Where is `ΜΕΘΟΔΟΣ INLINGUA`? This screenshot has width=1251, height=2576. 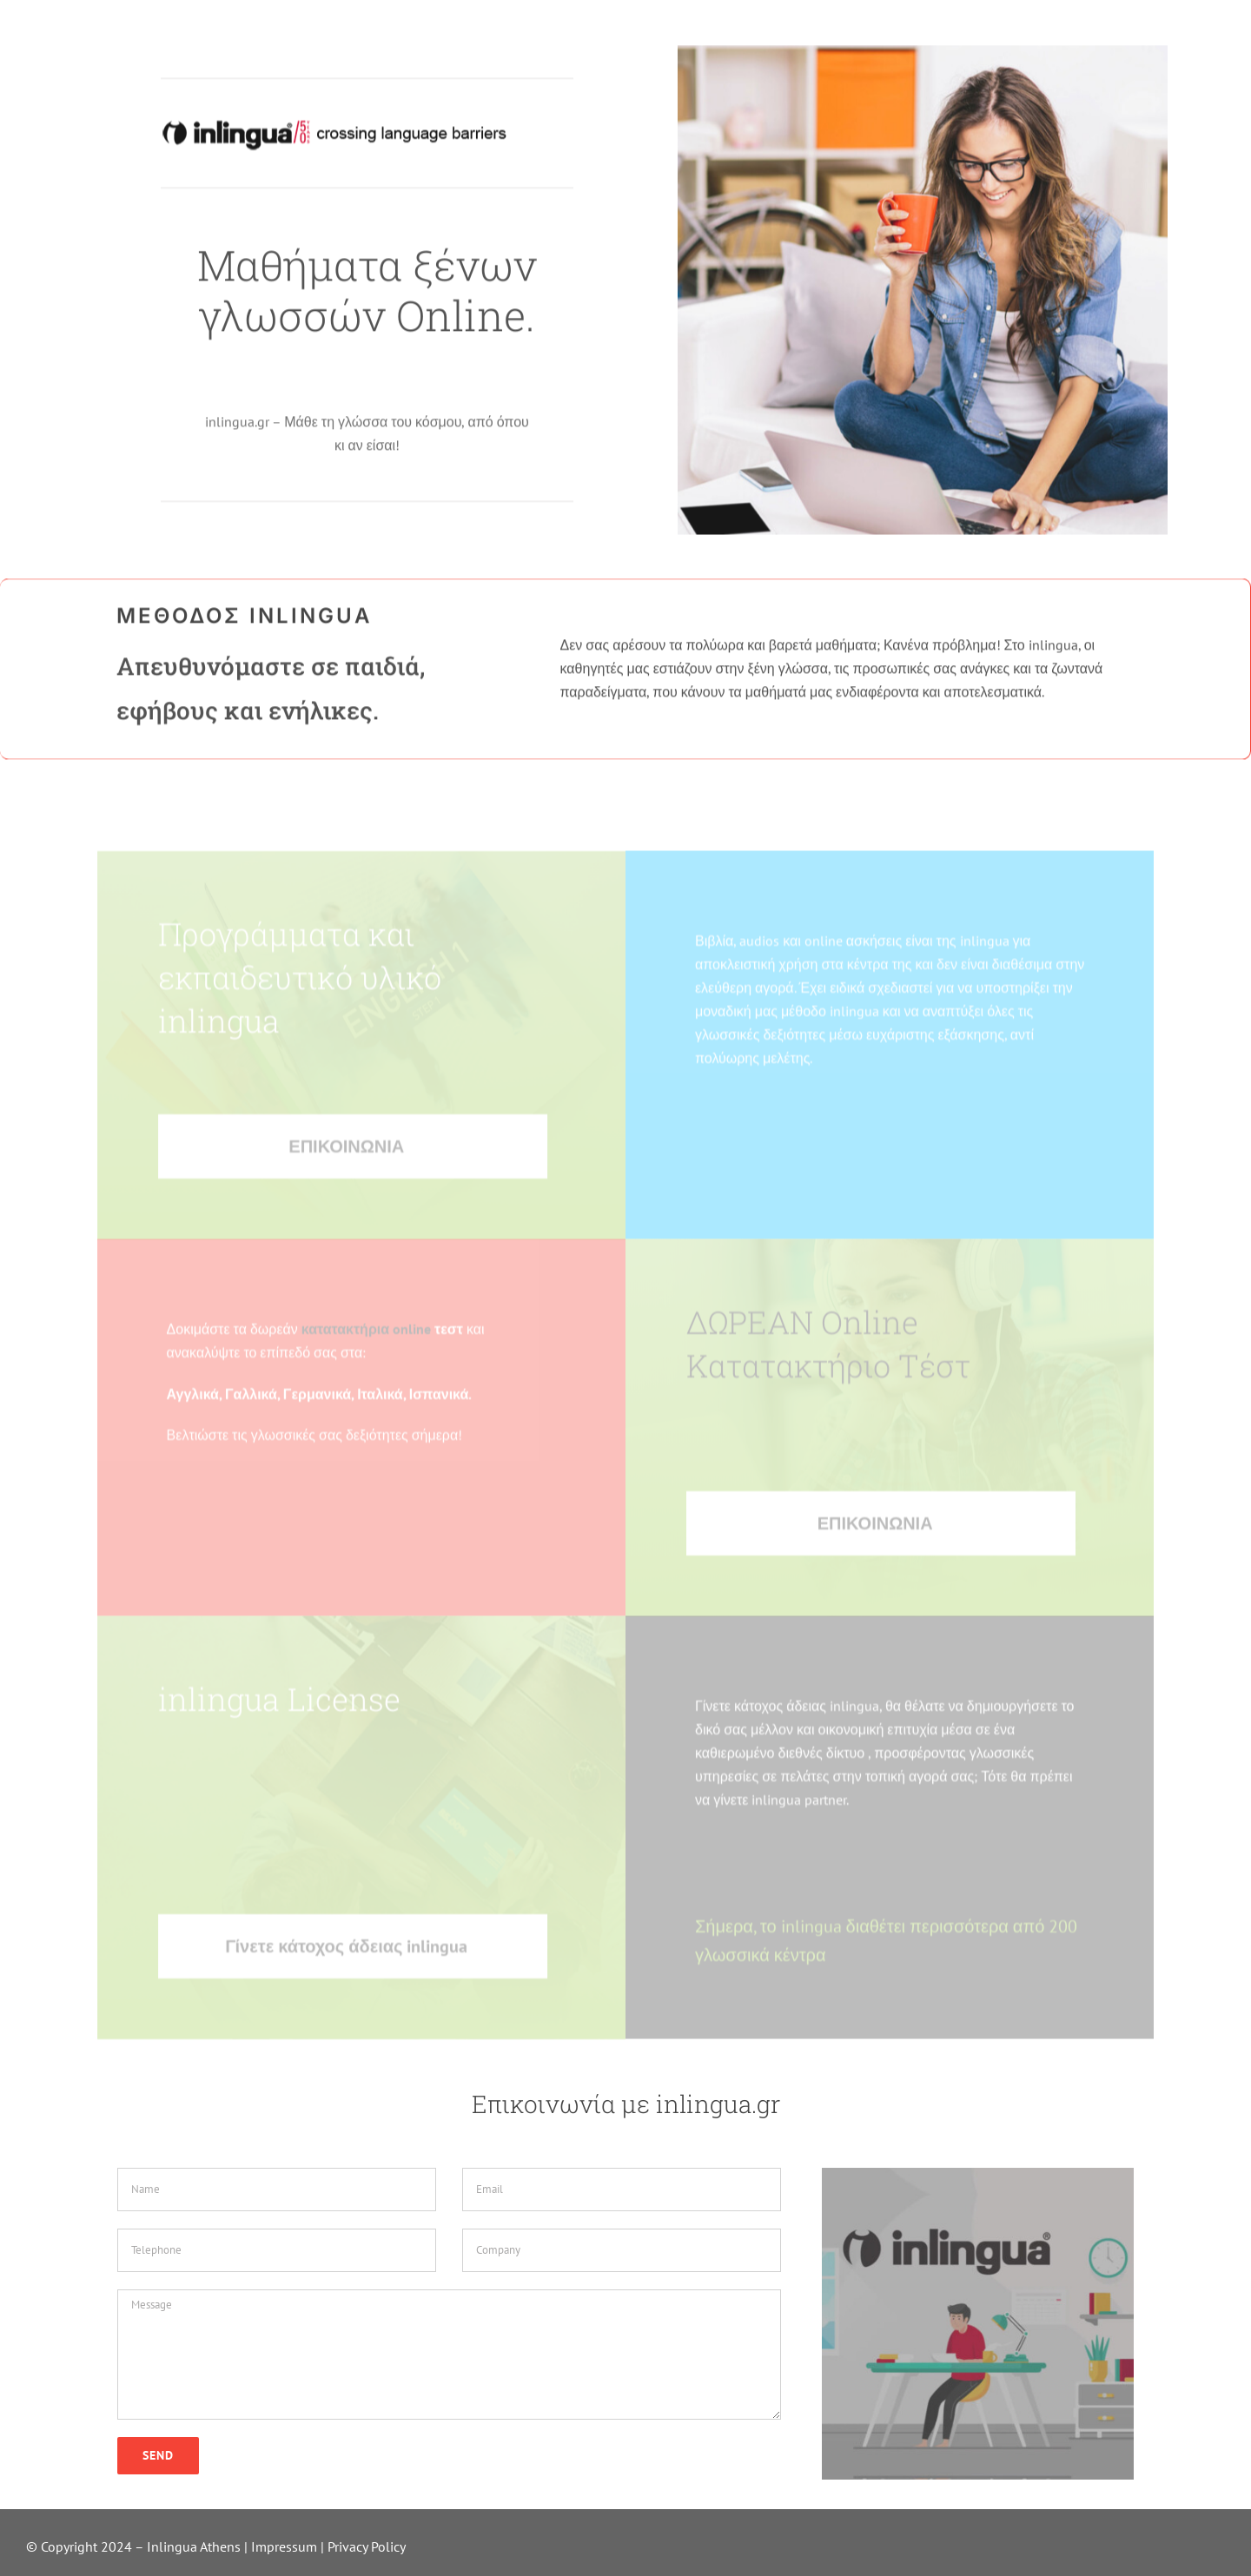 ΜΕΘΟΔΟΣ INLINGUA is located at coordinates (244, 621).